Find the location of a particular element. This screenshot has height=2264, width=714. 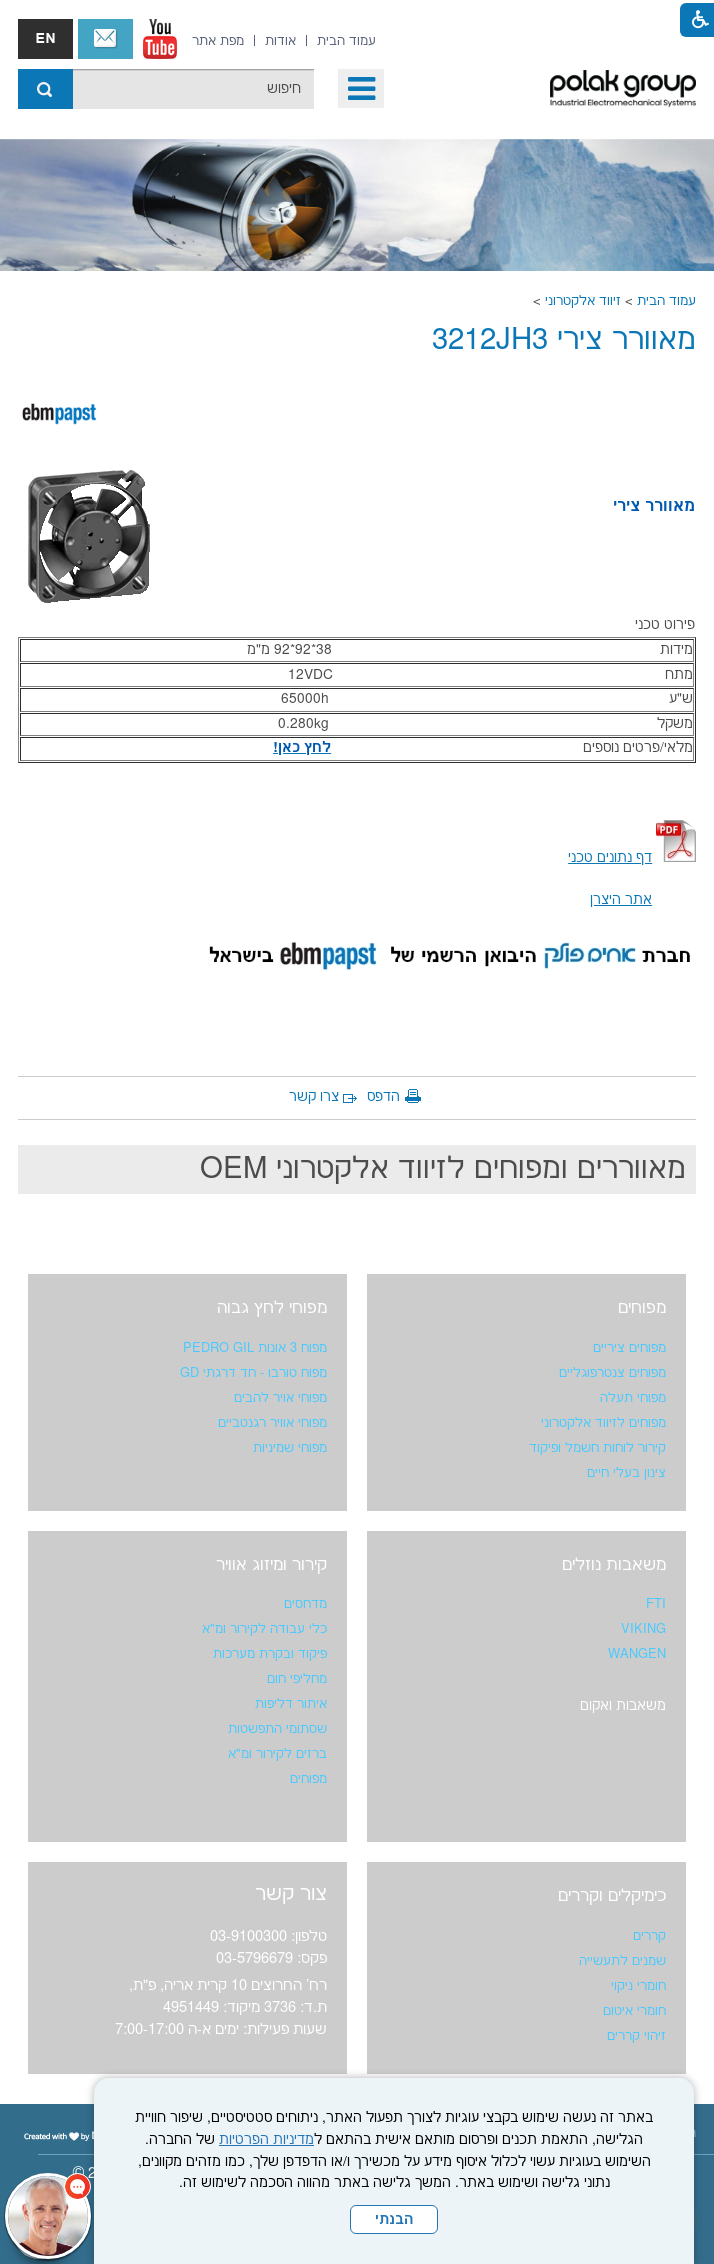

WANGEN is located at coordinates (637, 1654).